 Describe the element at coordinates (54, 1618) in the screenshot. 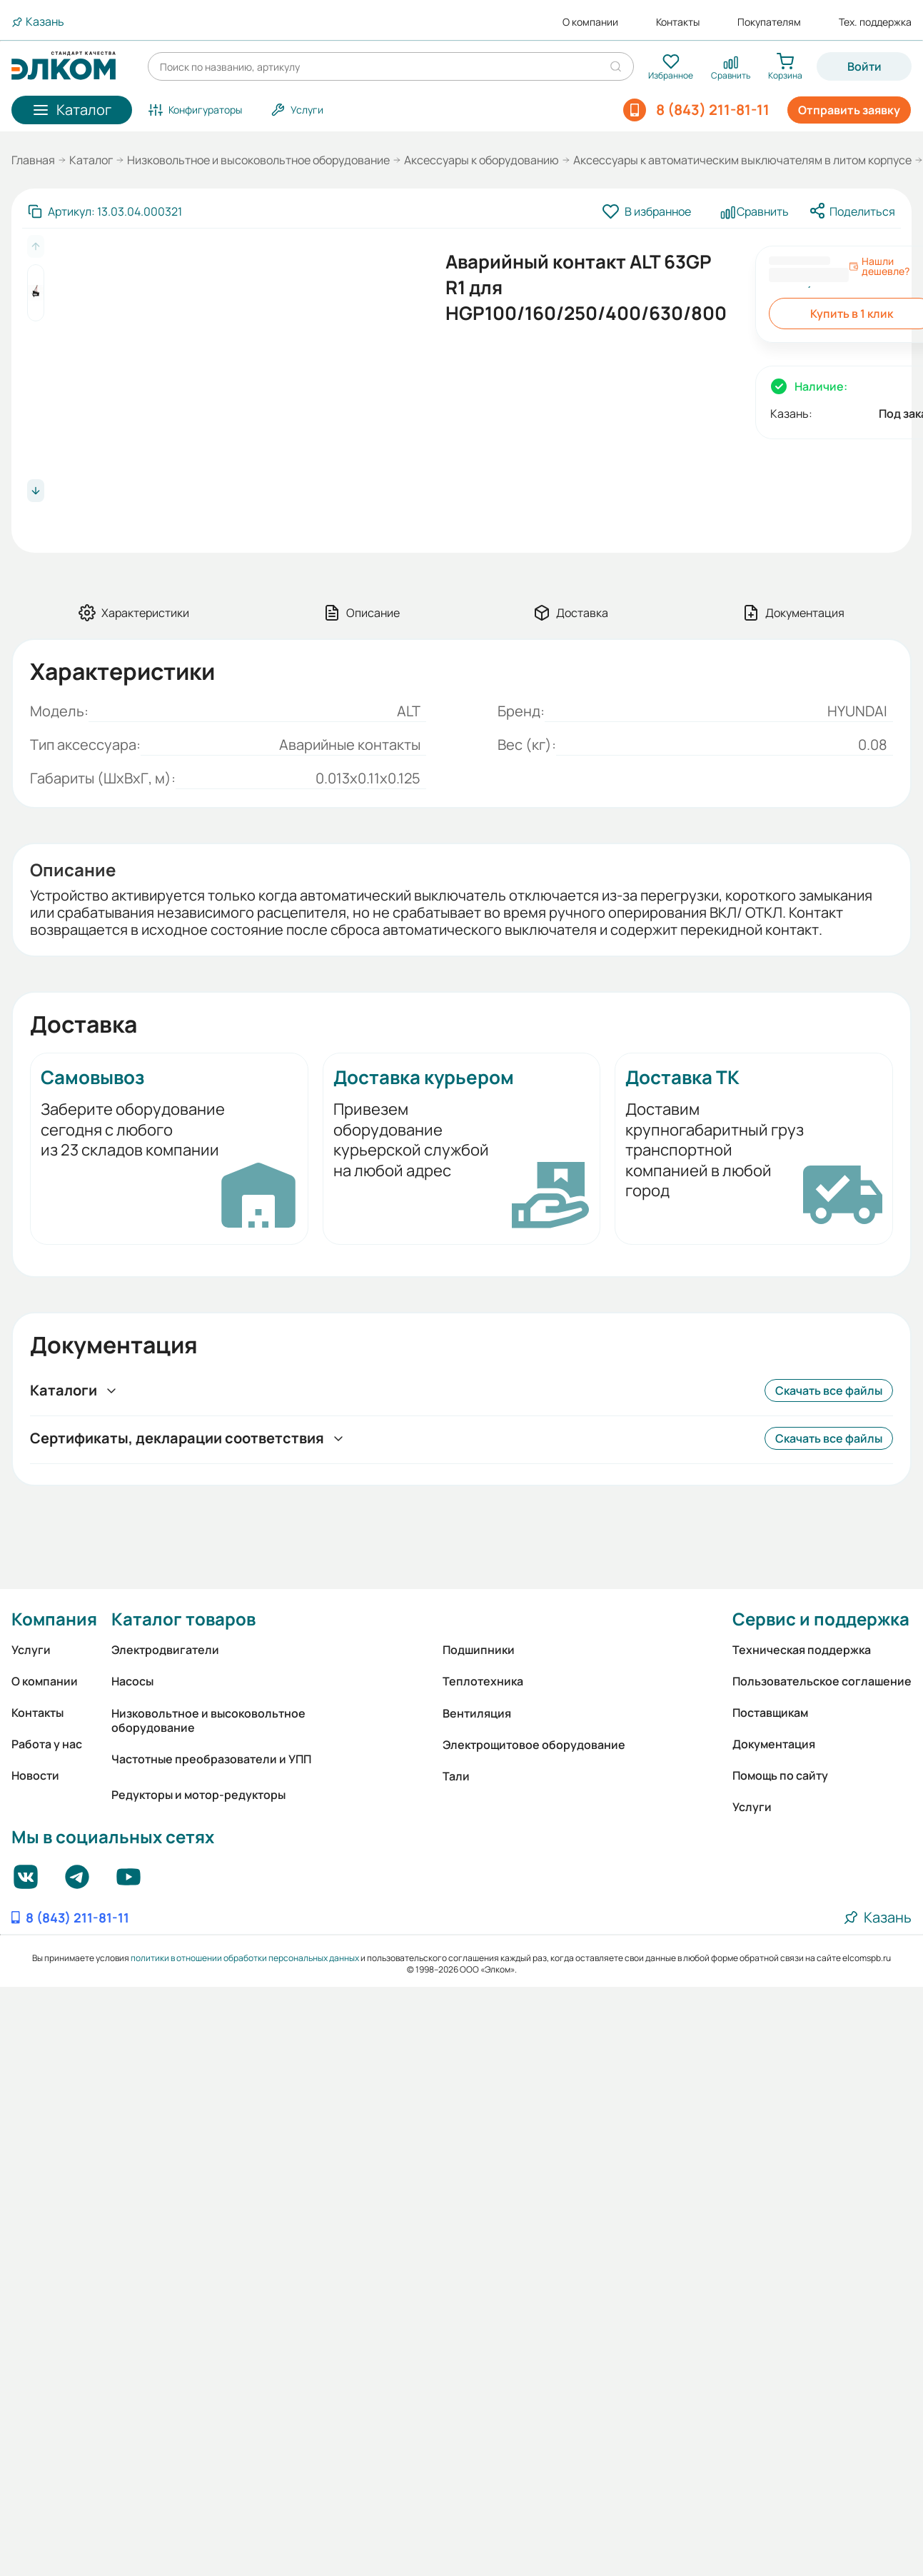

I see `Компания` at that location.